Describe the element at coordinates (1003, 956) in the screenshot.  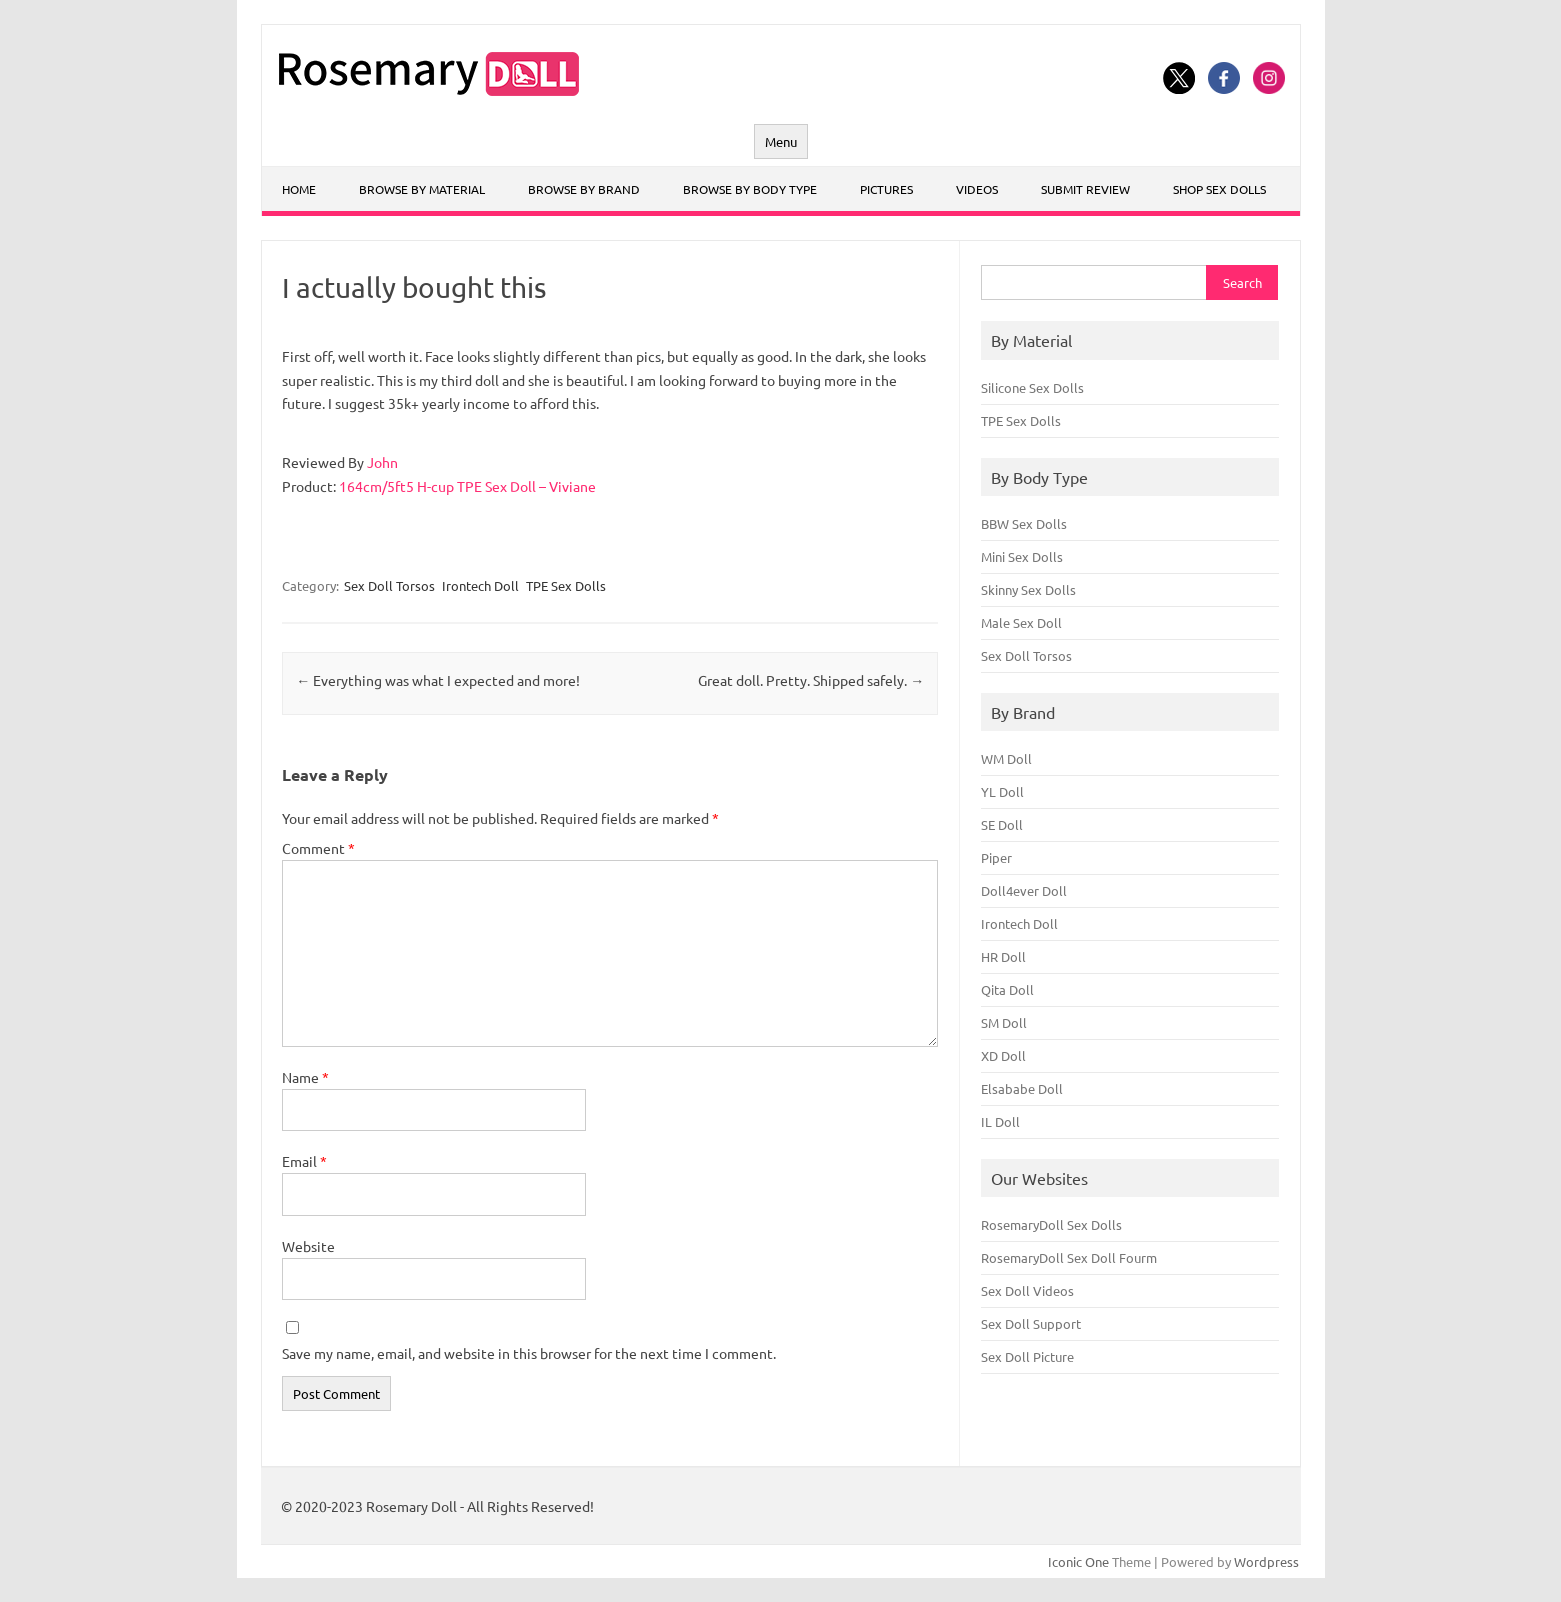
I see `HR Doll` at that location.